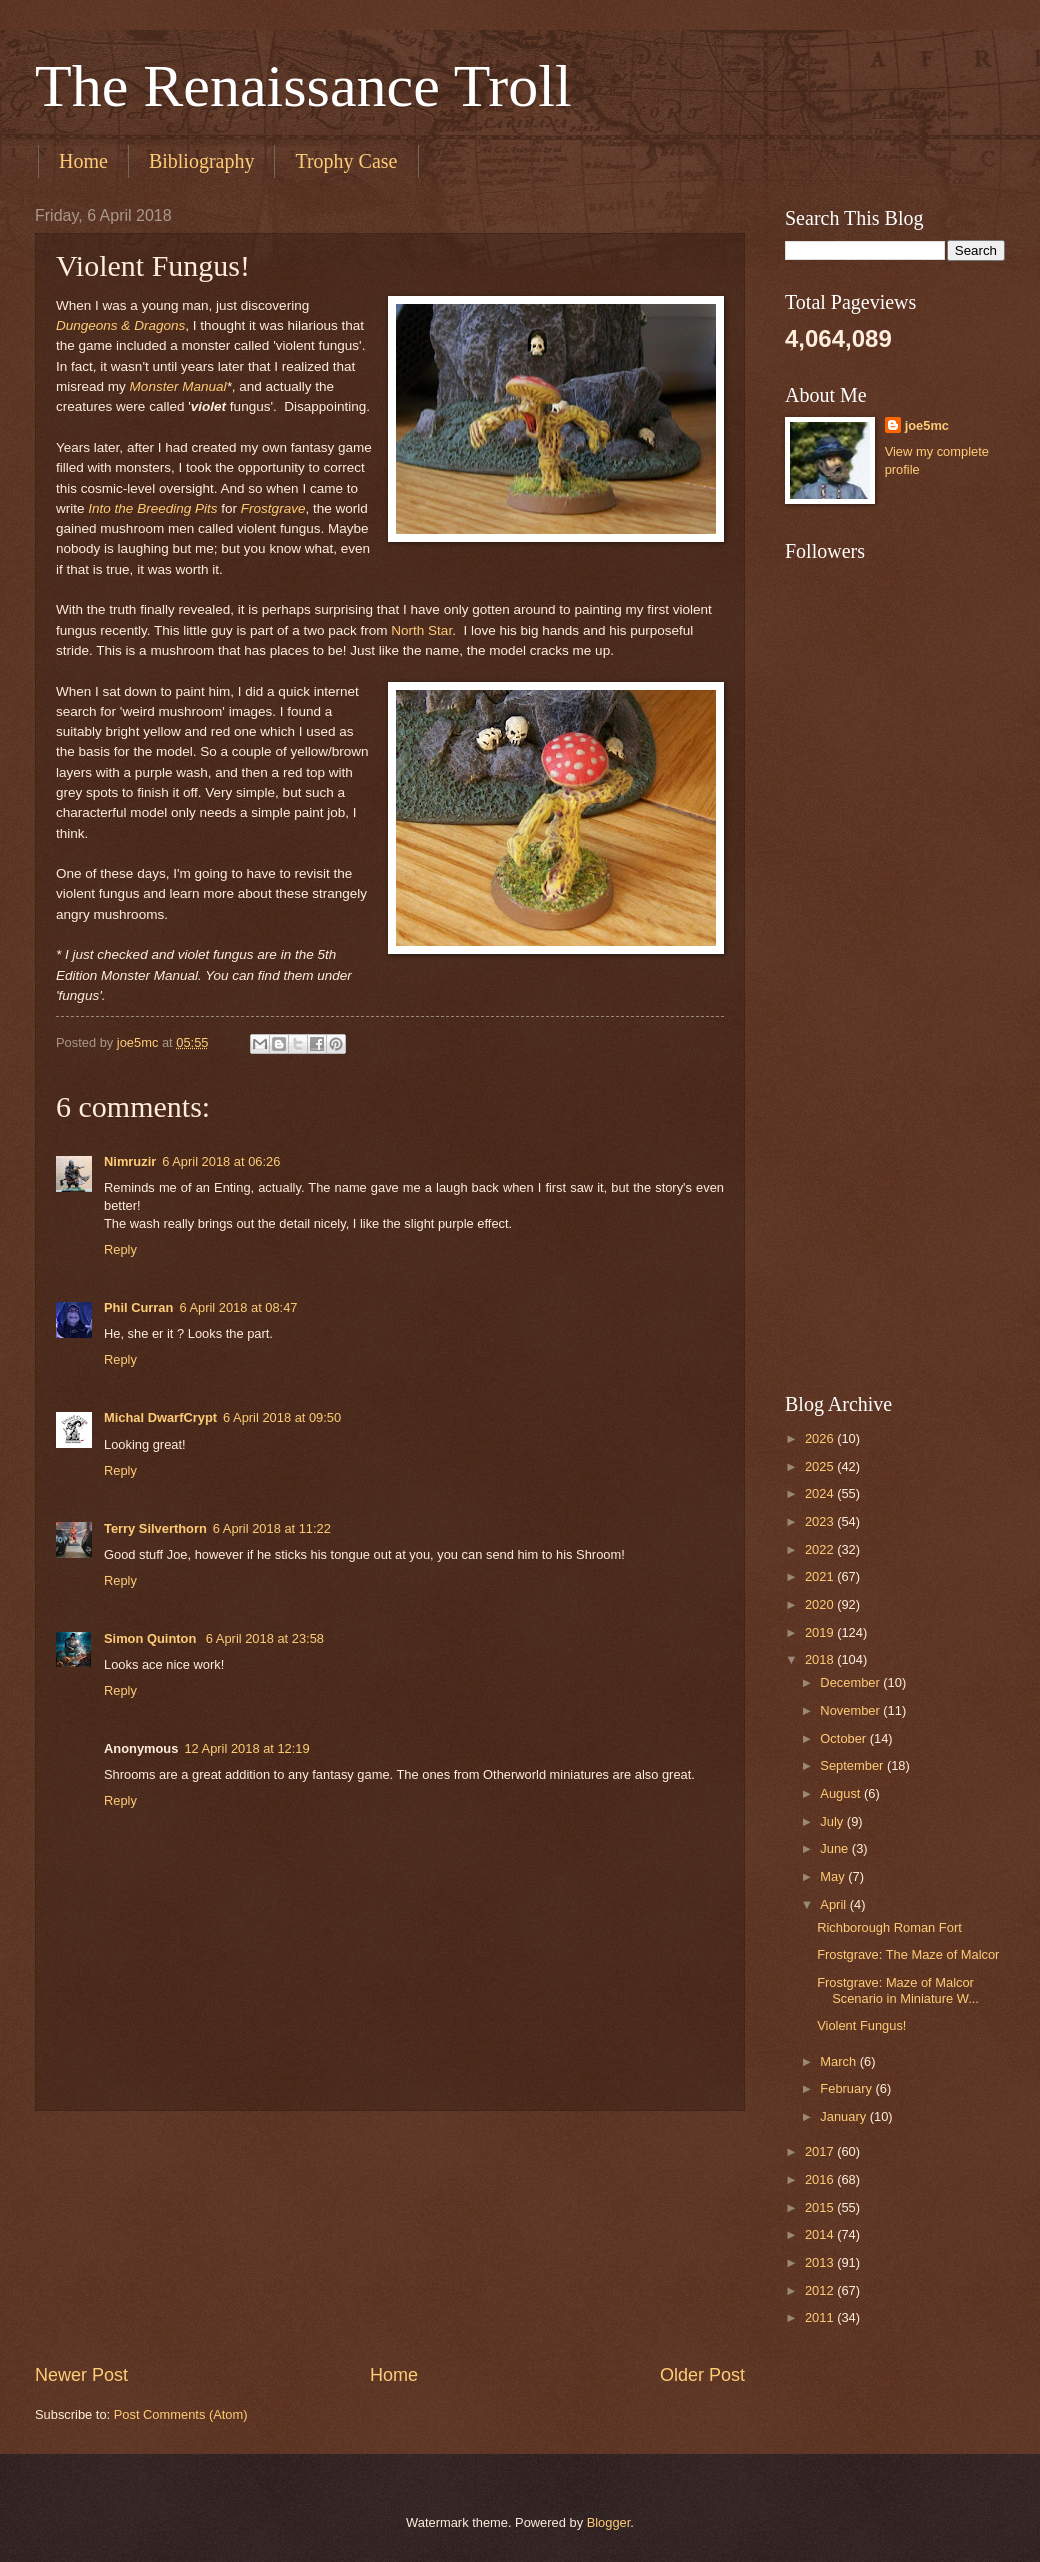 This screenshot has width=1040, height=2562. Describe the element at coordinates (821, 1576) in the screenshot. I see `2021` at that location.